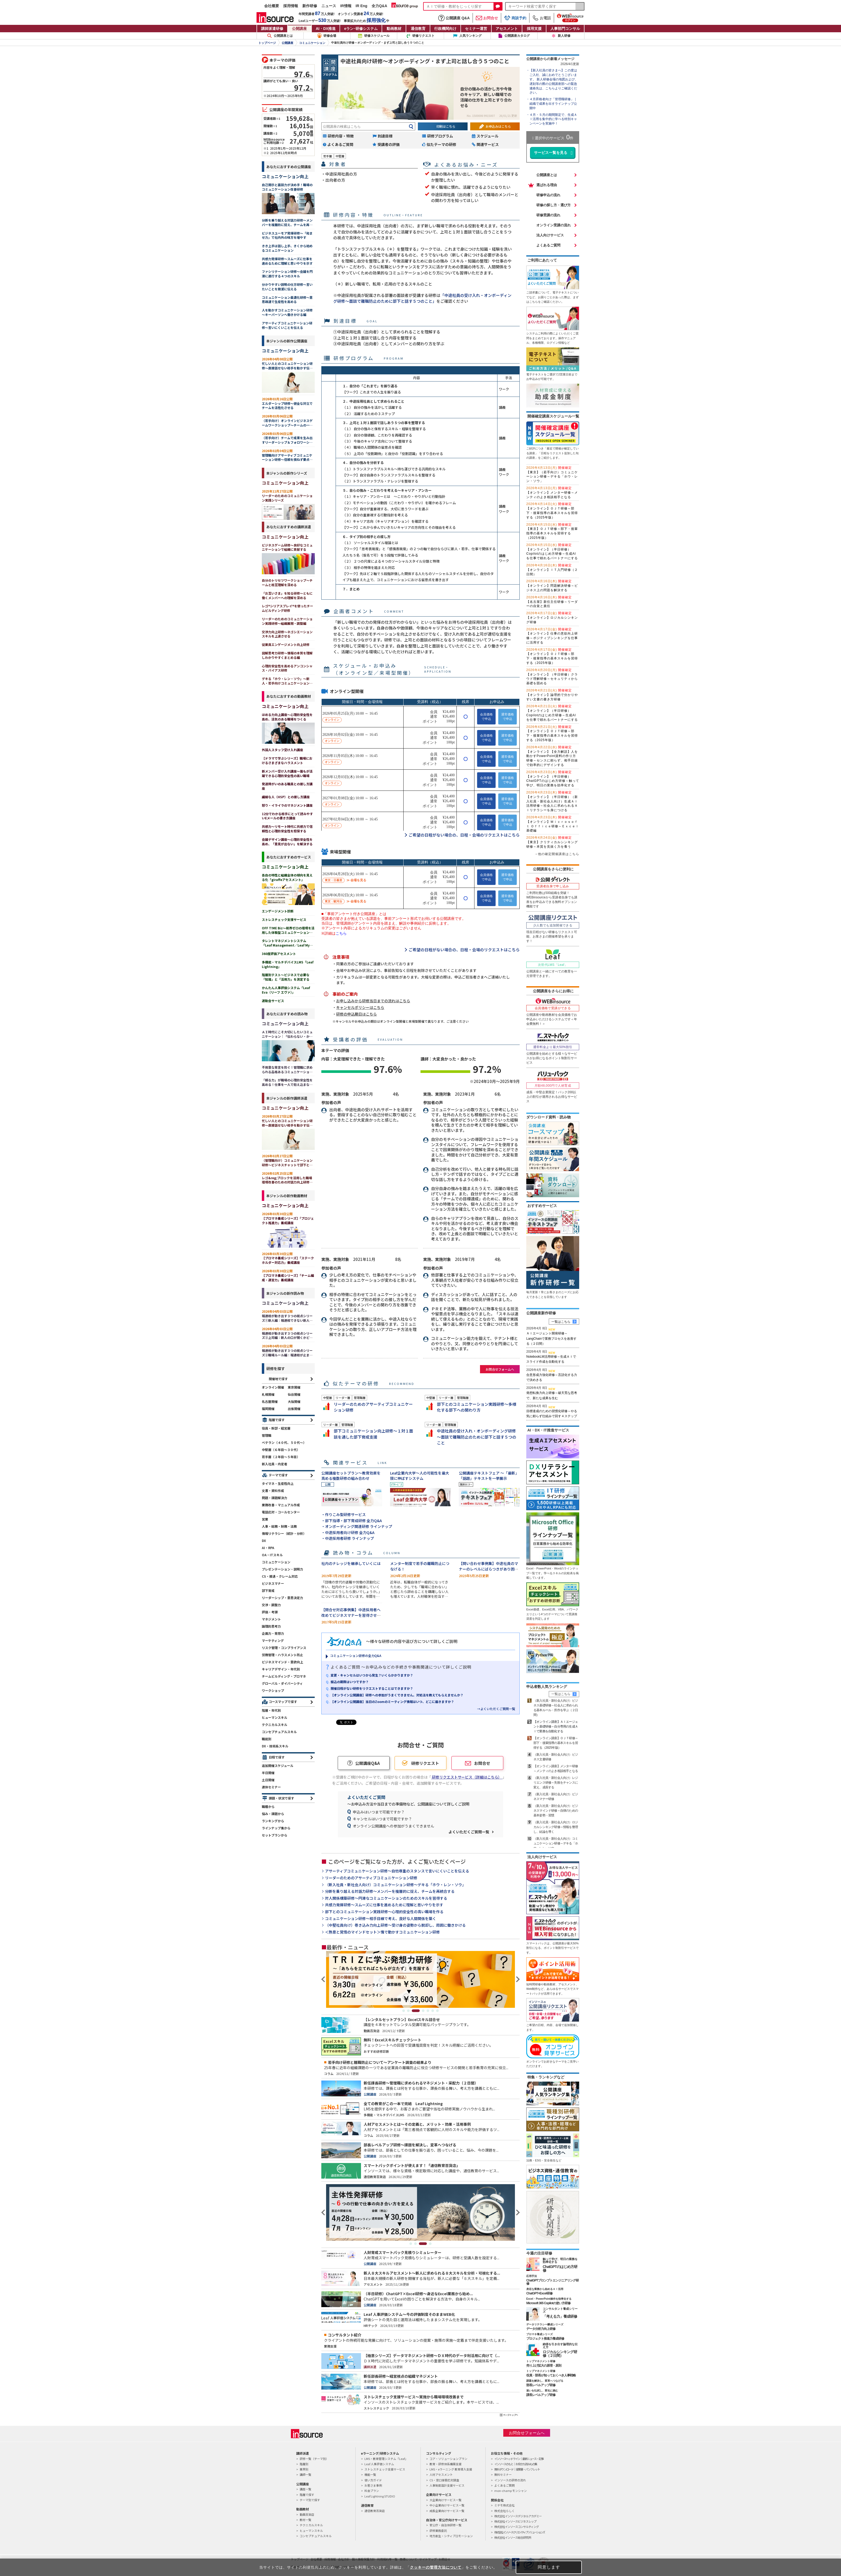 This screenshot has height=2576, width=841. What do you see at coordinates (420, 1979) in the screenshot?
I see `[tabpanel]` at bounding box center [420, 1979].